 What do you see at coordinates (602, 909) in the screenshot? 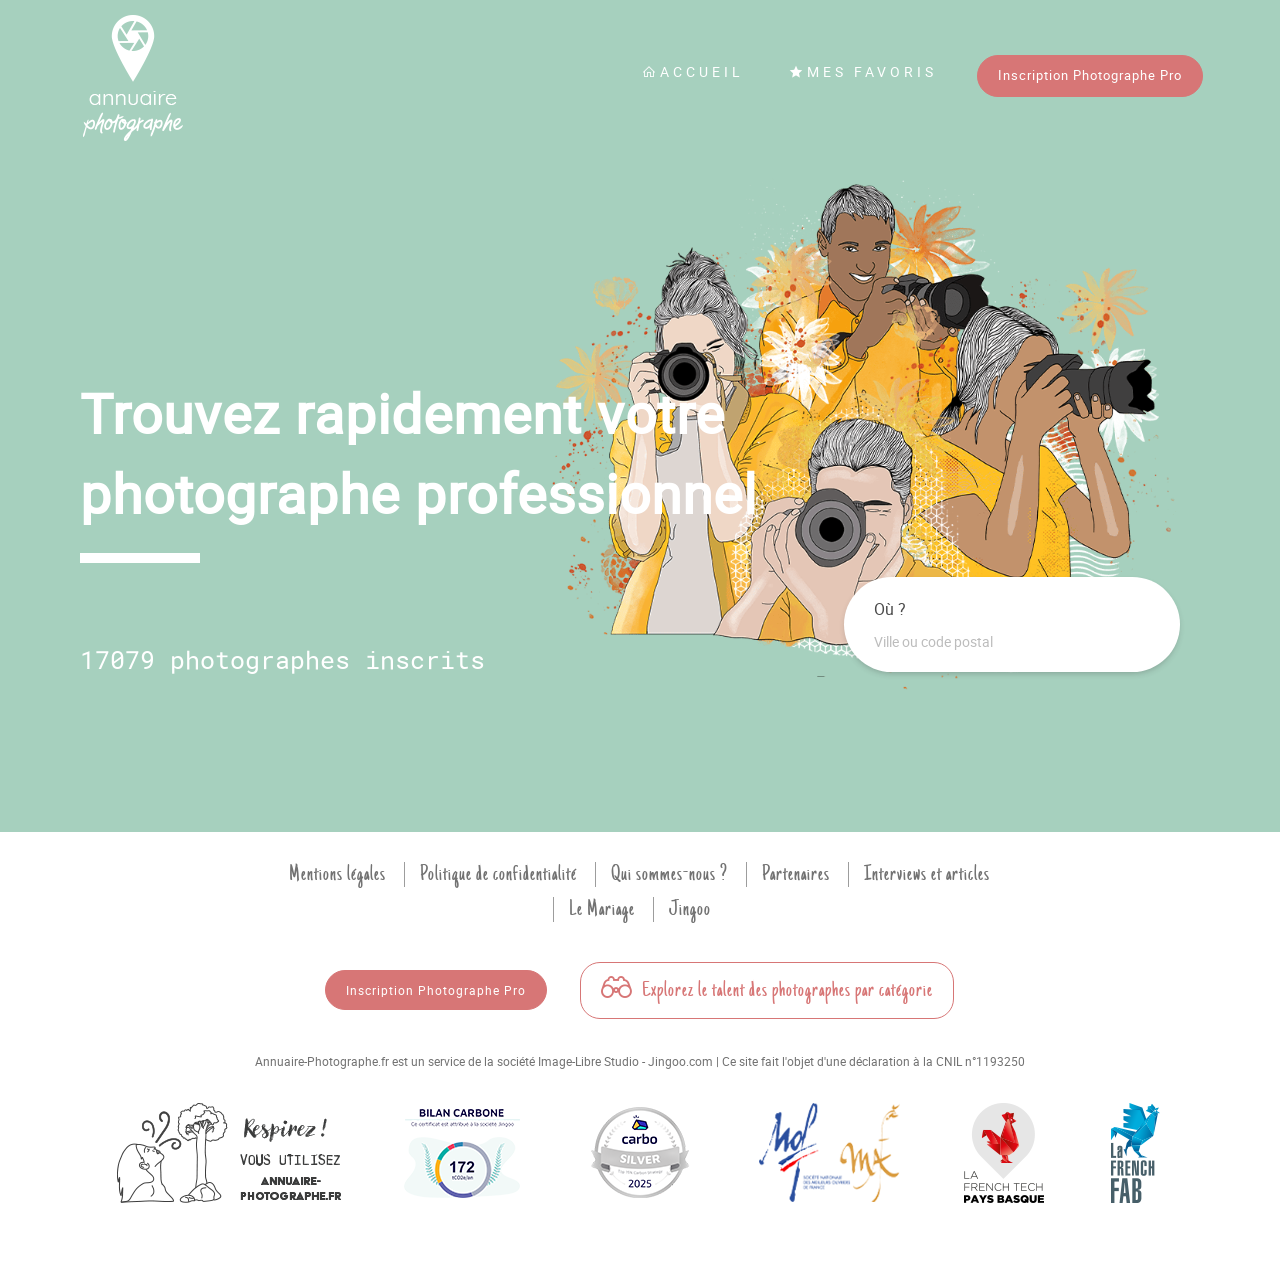
I see `Le Mariage` at bounding box center [602, 909].